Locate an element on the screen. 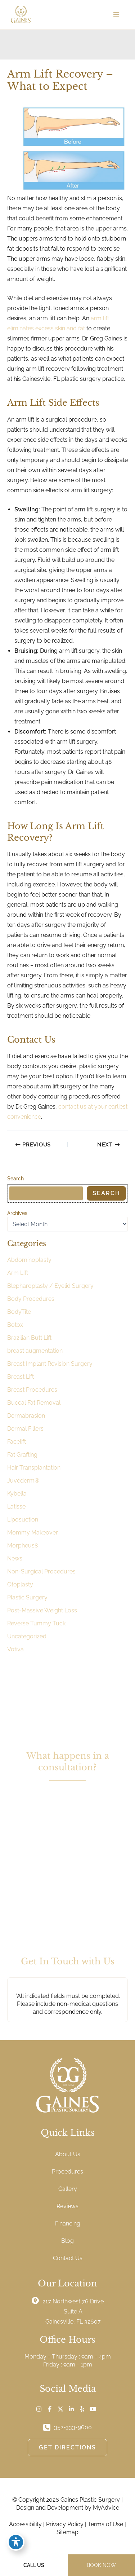  Abdominoplasty is located at coordinates (29, 1259).